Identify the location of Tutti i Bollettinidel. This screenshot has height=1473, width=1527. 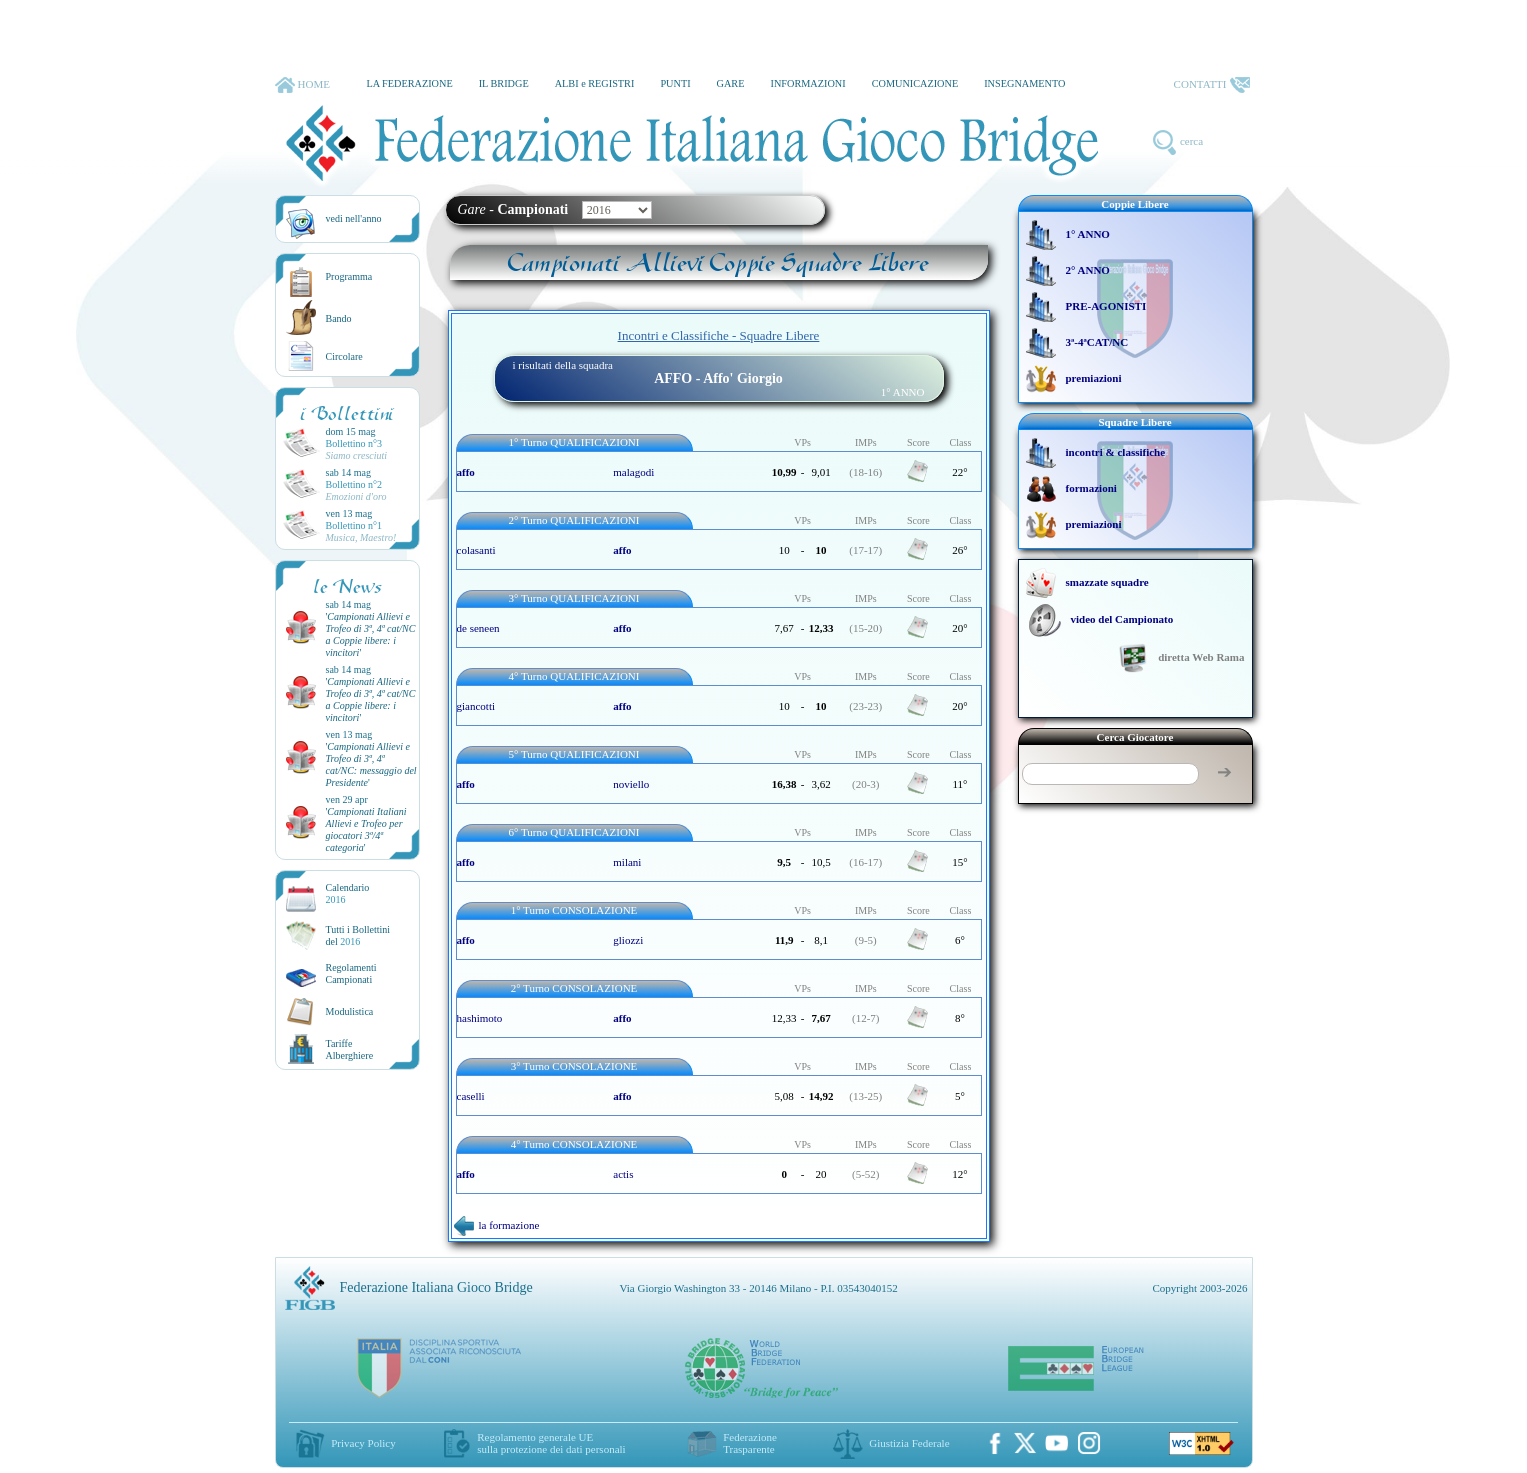
(358, 935).